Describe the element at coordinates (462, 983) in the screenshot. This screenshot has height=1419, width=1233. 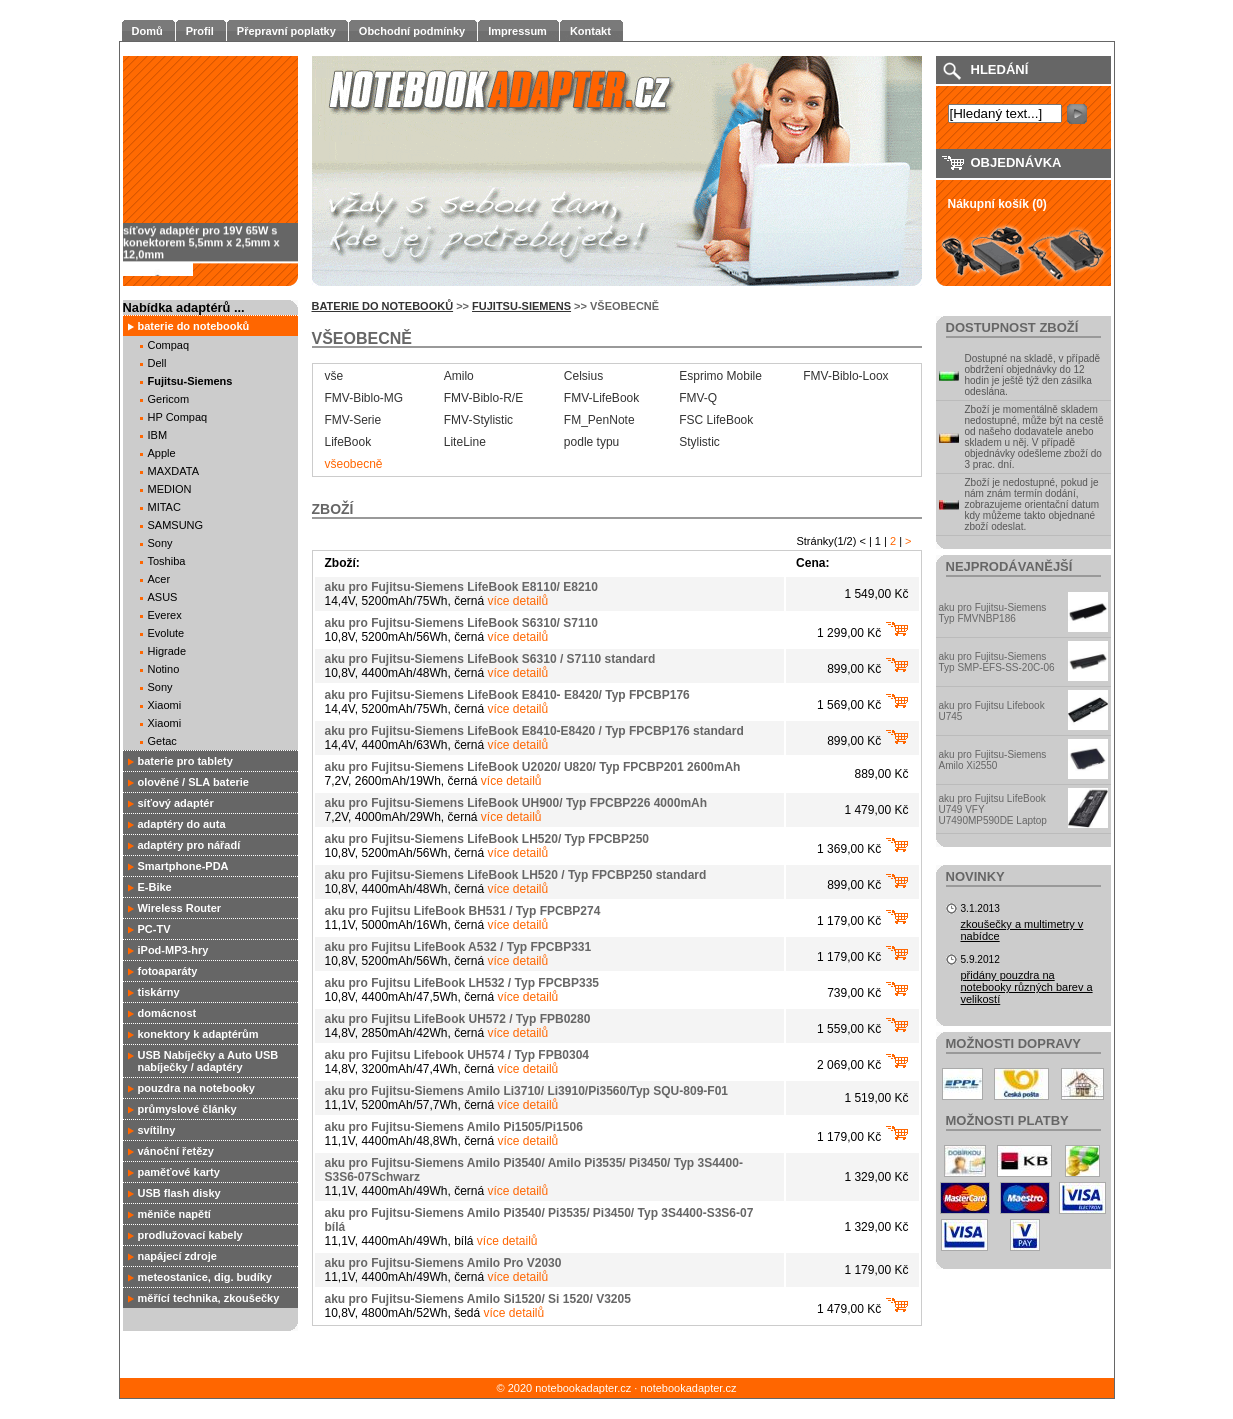
I see `aku pro Fujitsu LifeBook LH532 / Typ FPCBP335` at that location.